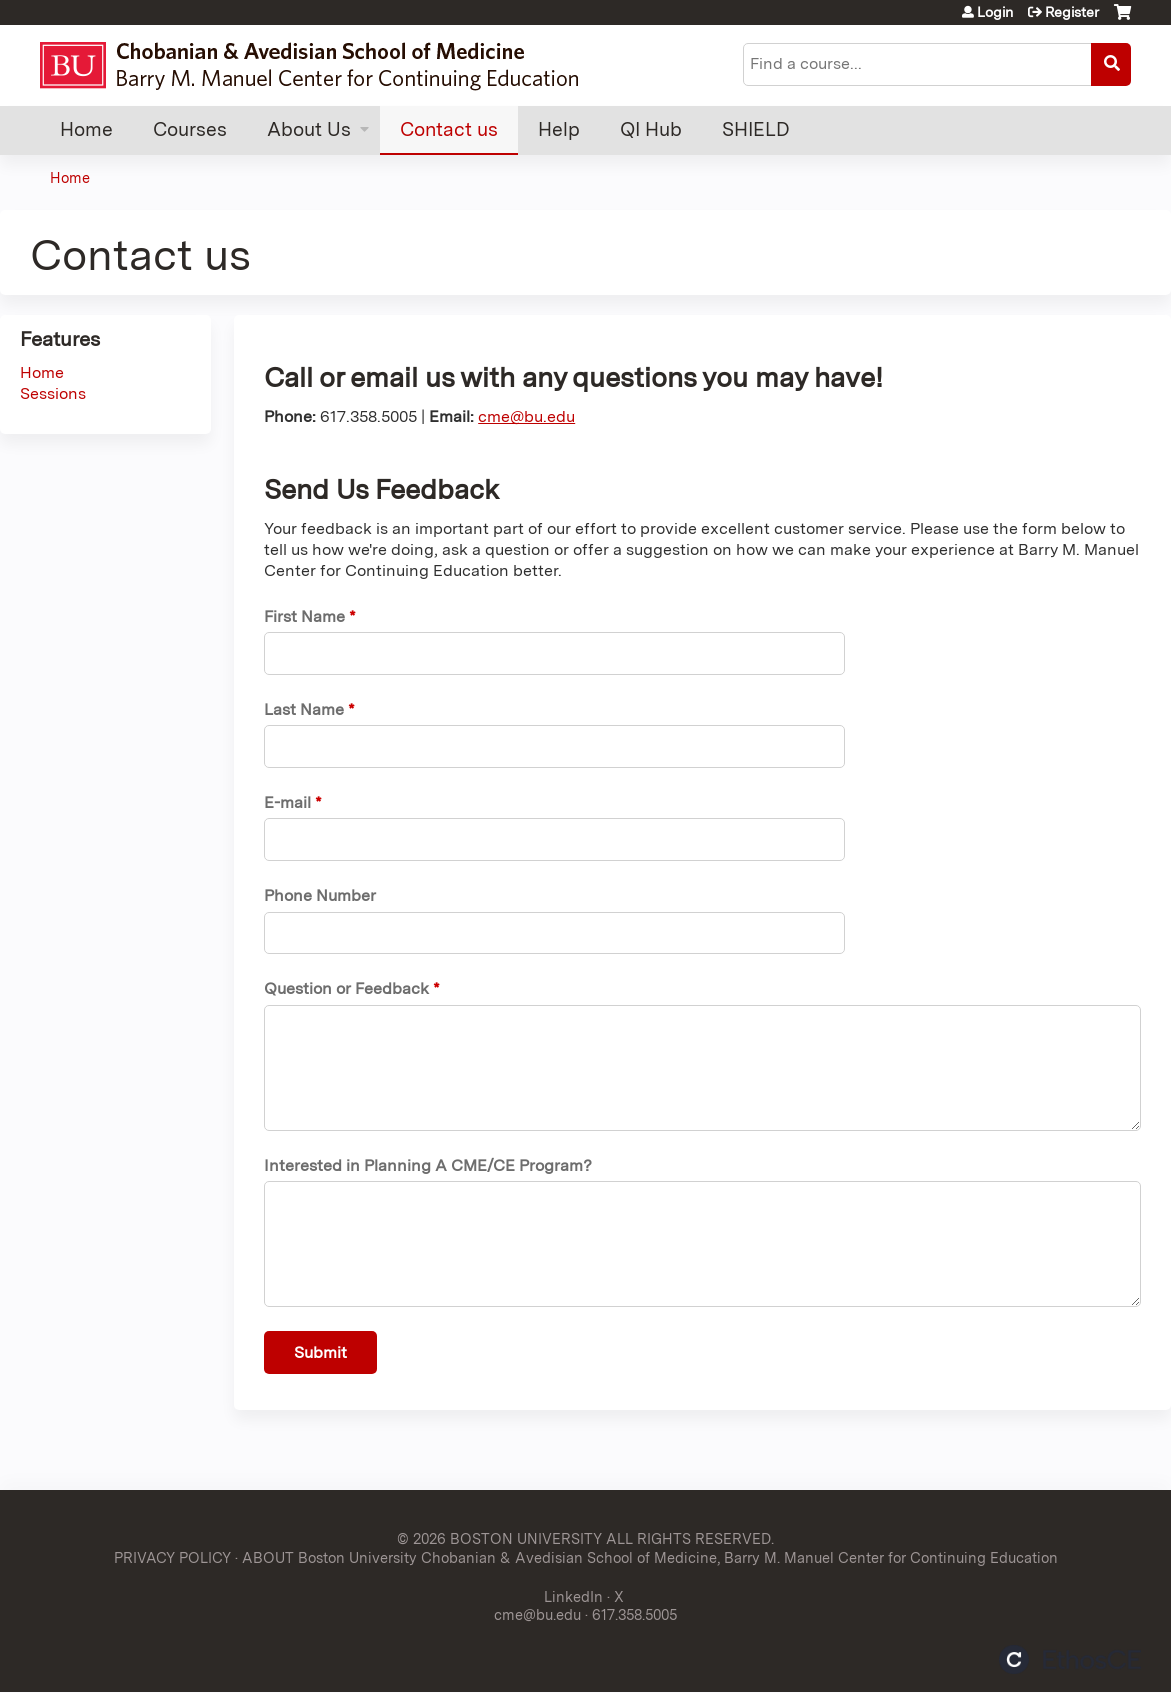 The height and width of the screenshot is (1693, 1171). What do you see at coordinates (650, 1557) in the screenshot?
I see `ABOUT Boston University Chobanian & Avedisian School of Medicine, Barry M. Manuel Center for Continuing Education` at bounding box center [650, 1557].